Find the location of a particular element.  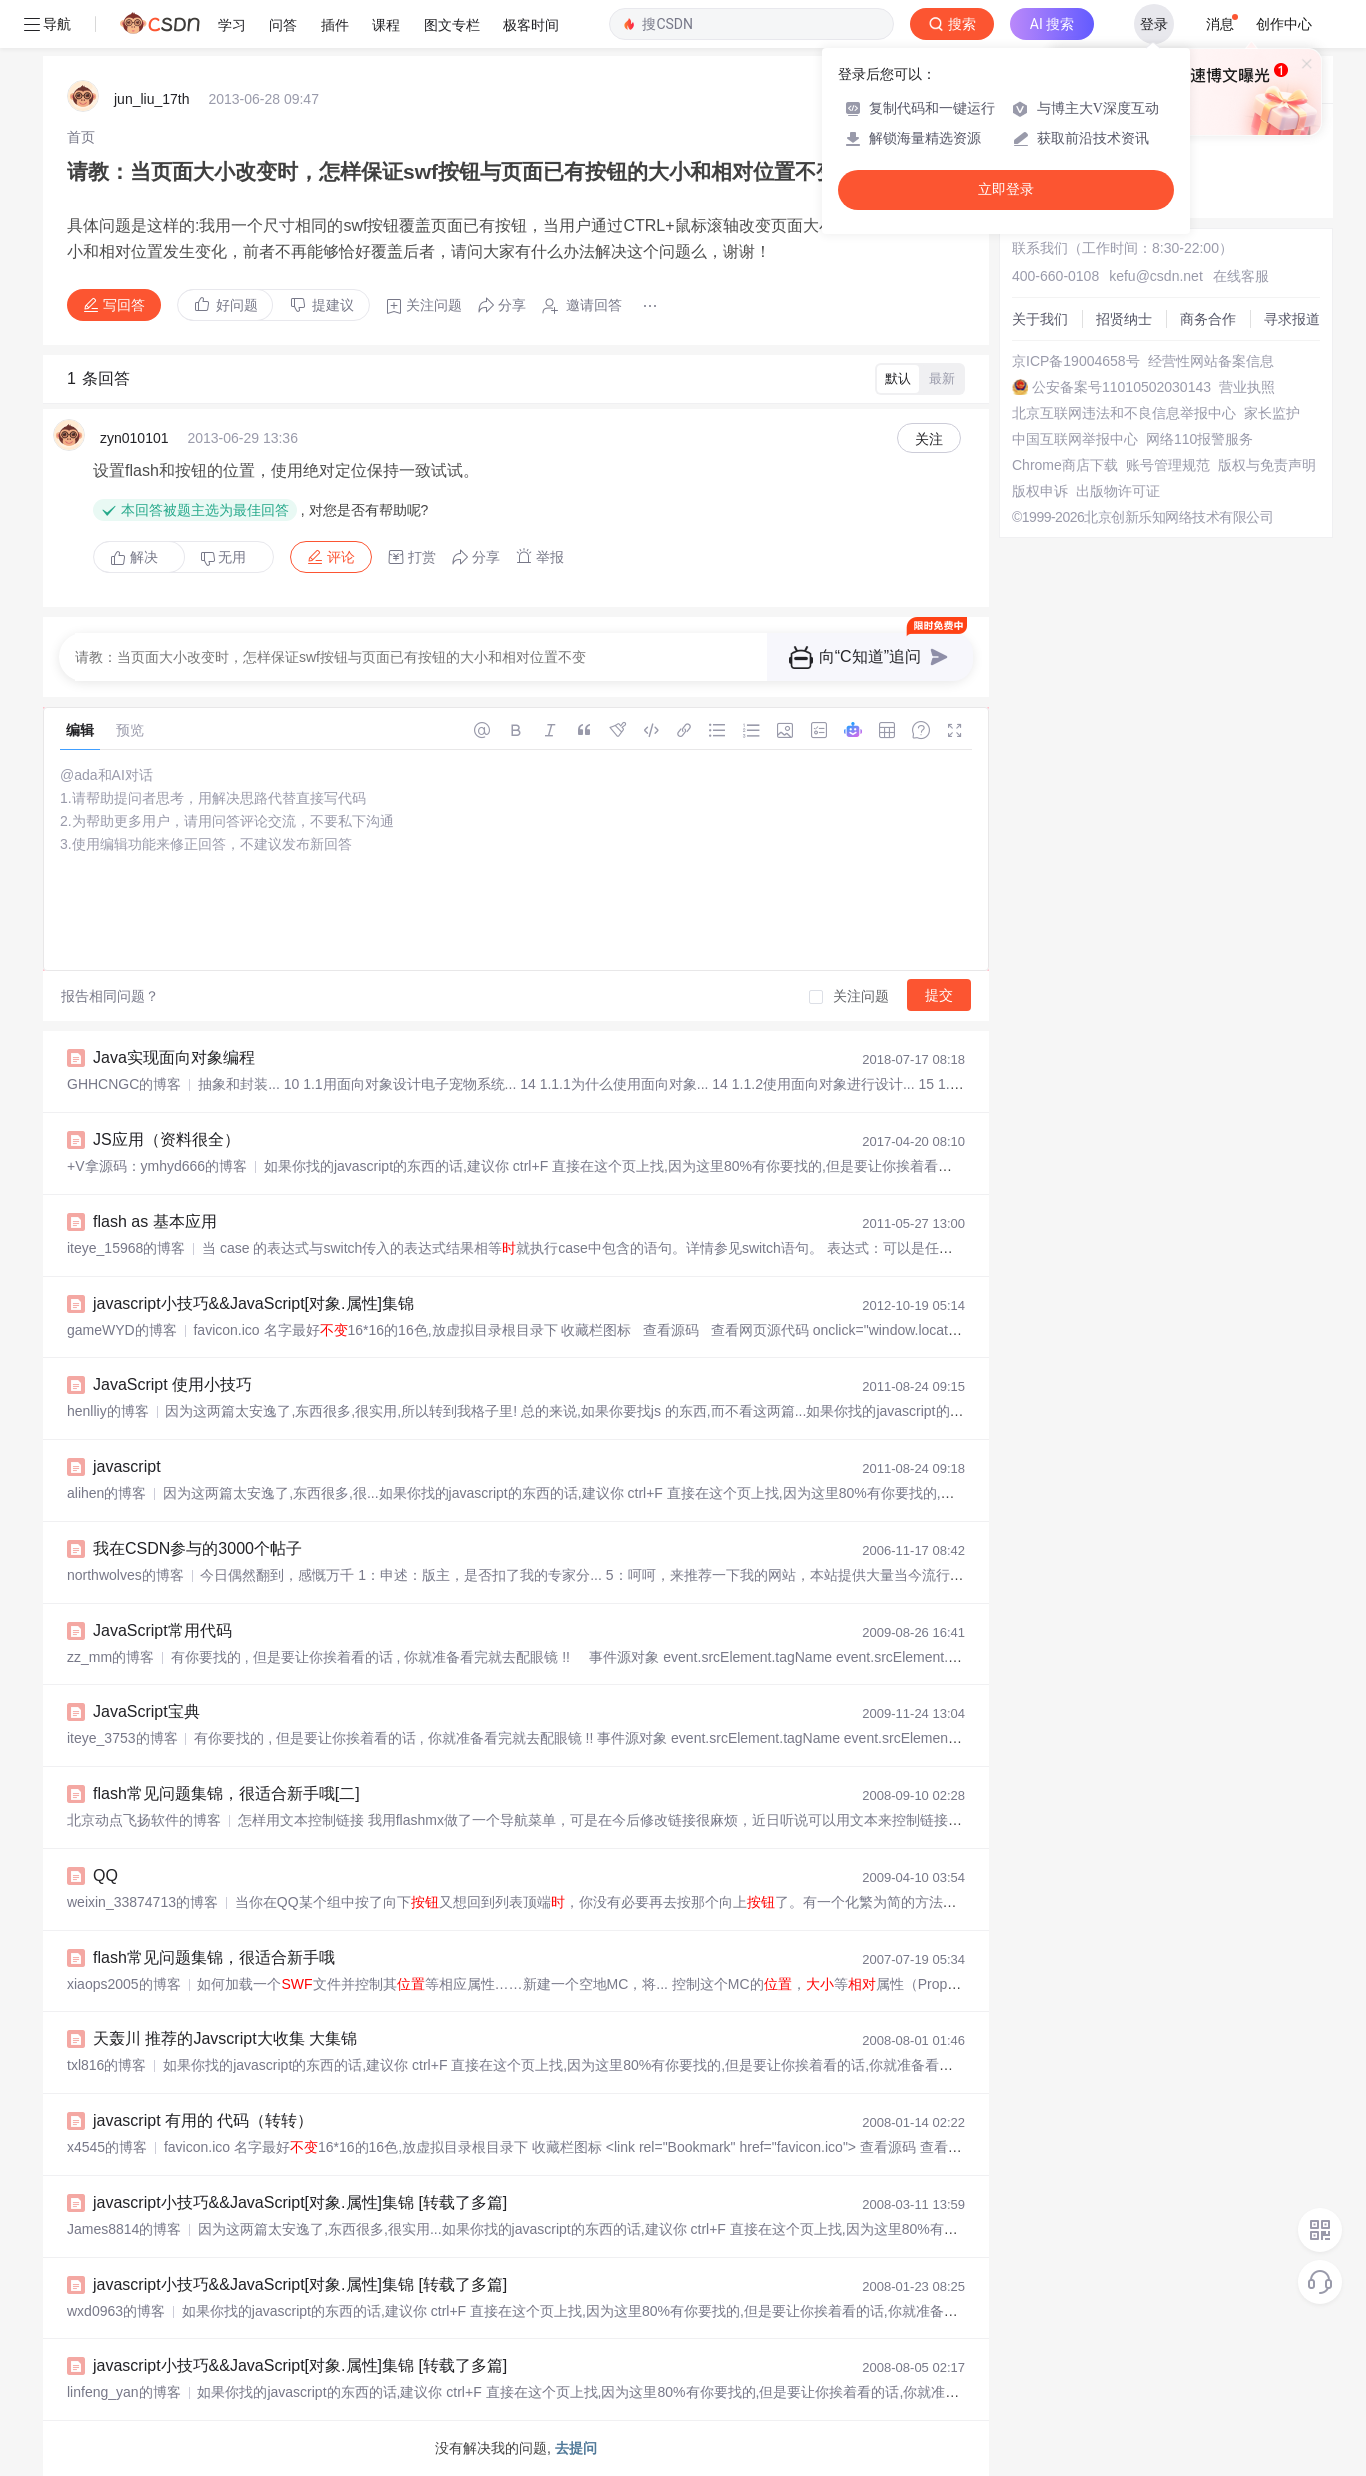

x4545的博客 is located at coordinates (107, 2147).